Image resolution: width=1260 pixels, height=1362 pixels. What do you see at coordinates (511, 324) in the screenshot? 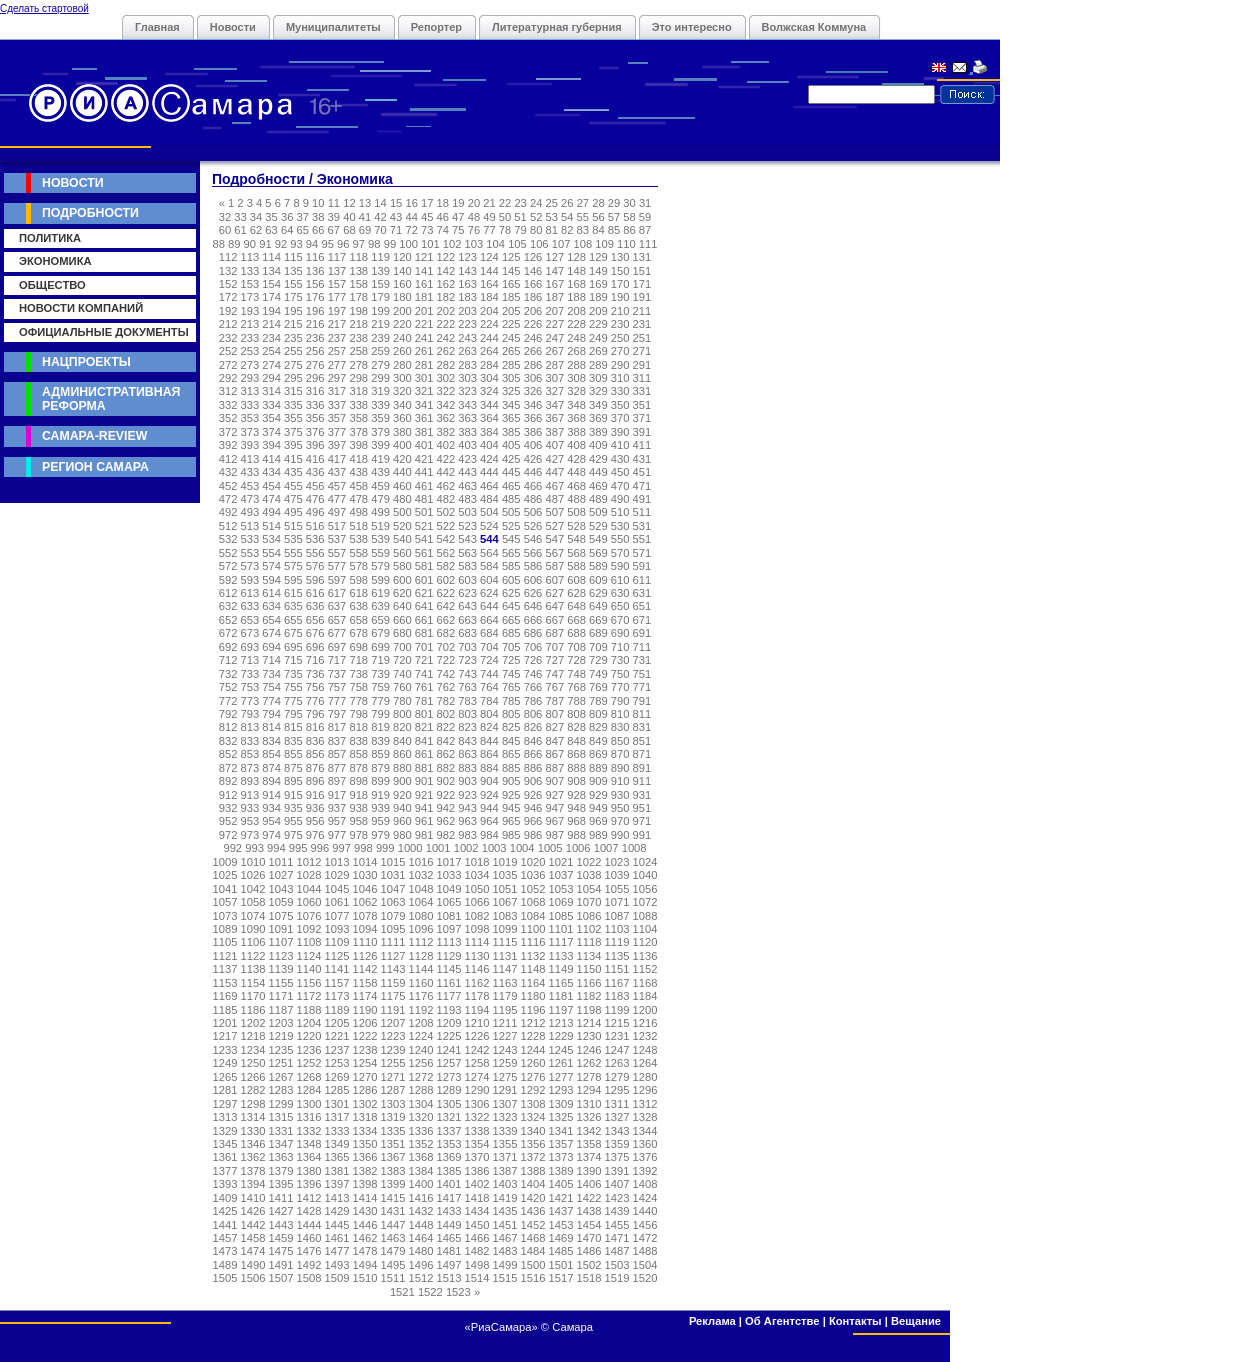
I see `225` at bounding box center [511, 324].